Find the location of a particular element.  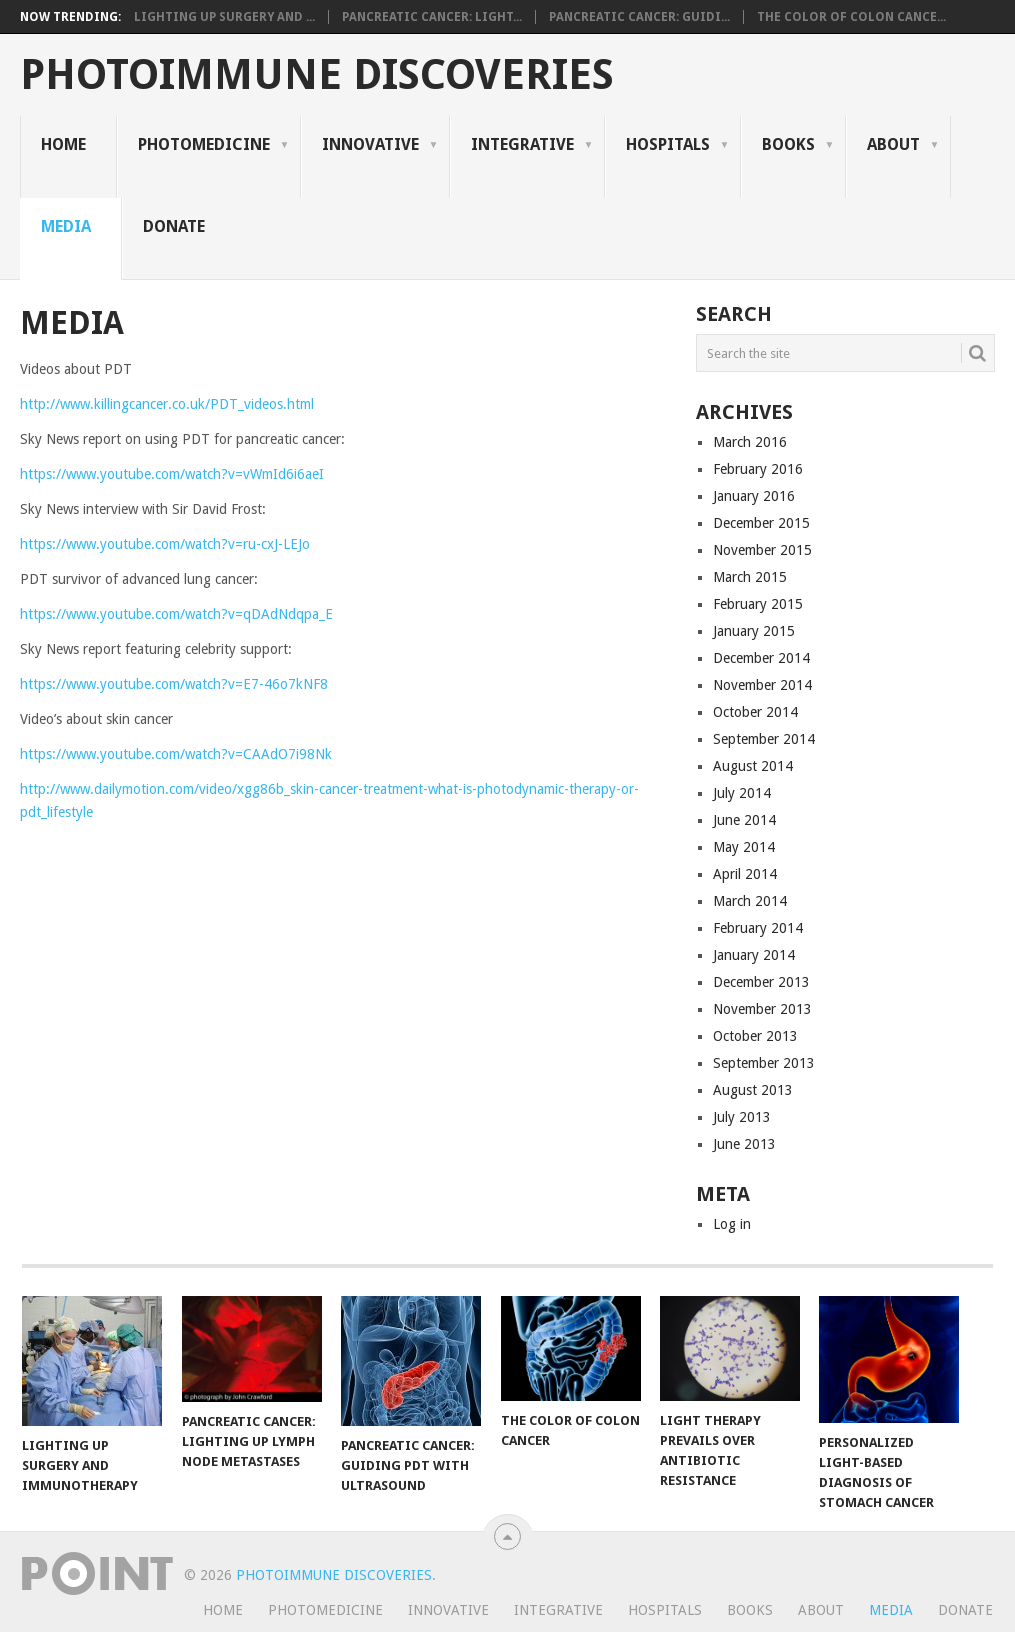

Photoimmune Discoveries is located at coordinates (317, 75).